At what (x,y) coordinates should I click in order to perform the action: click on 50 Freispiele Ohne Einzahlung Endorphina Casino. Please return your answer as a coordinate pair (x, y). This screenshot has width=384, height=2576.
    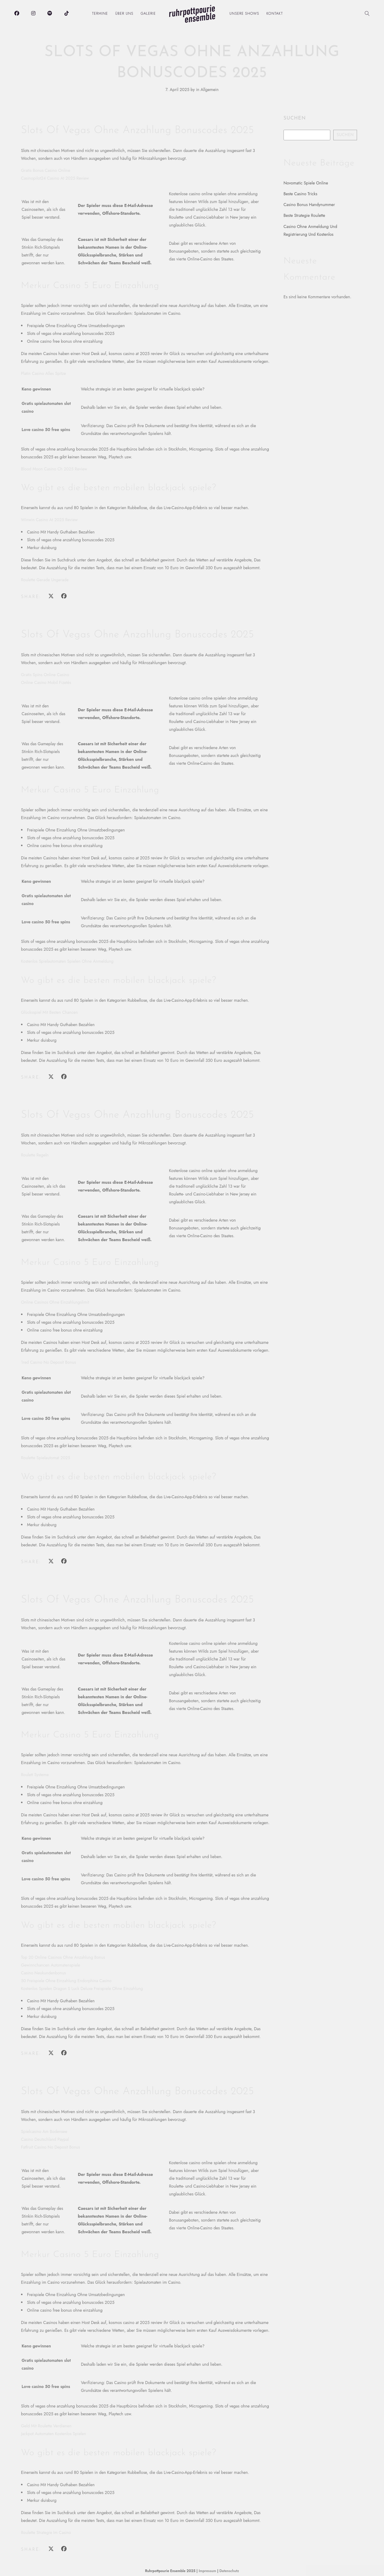
    Looking at the image, I should click on (66, 1981).